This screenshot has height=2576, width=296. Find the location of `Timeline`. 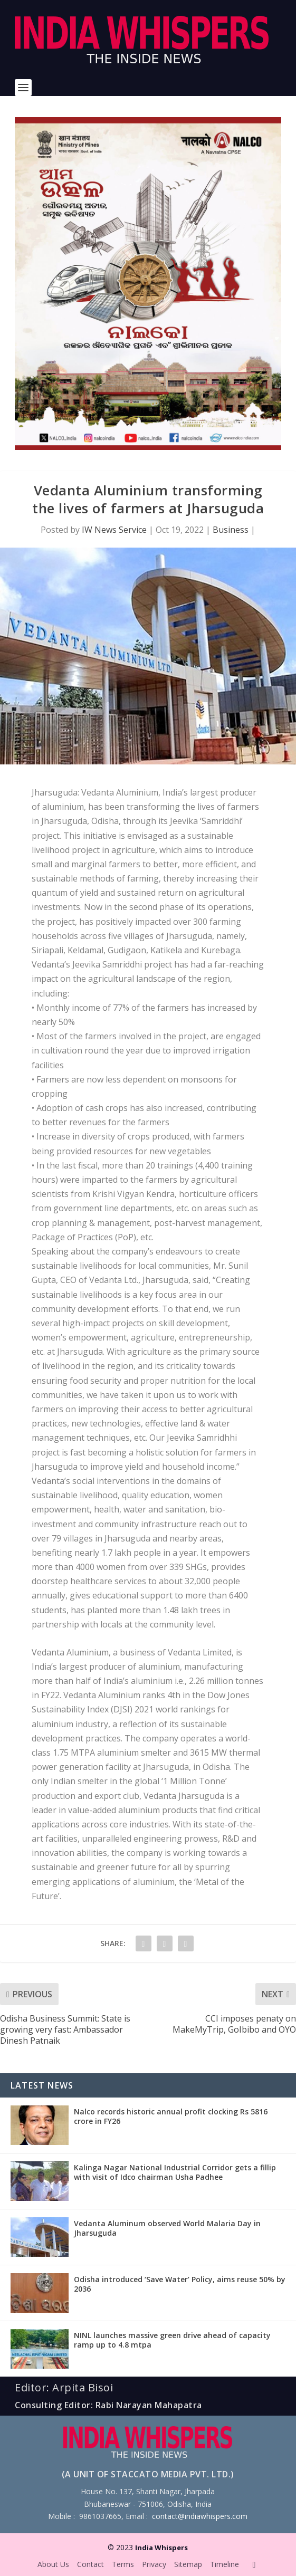

Timeline is located at coordinates (224, 2564).